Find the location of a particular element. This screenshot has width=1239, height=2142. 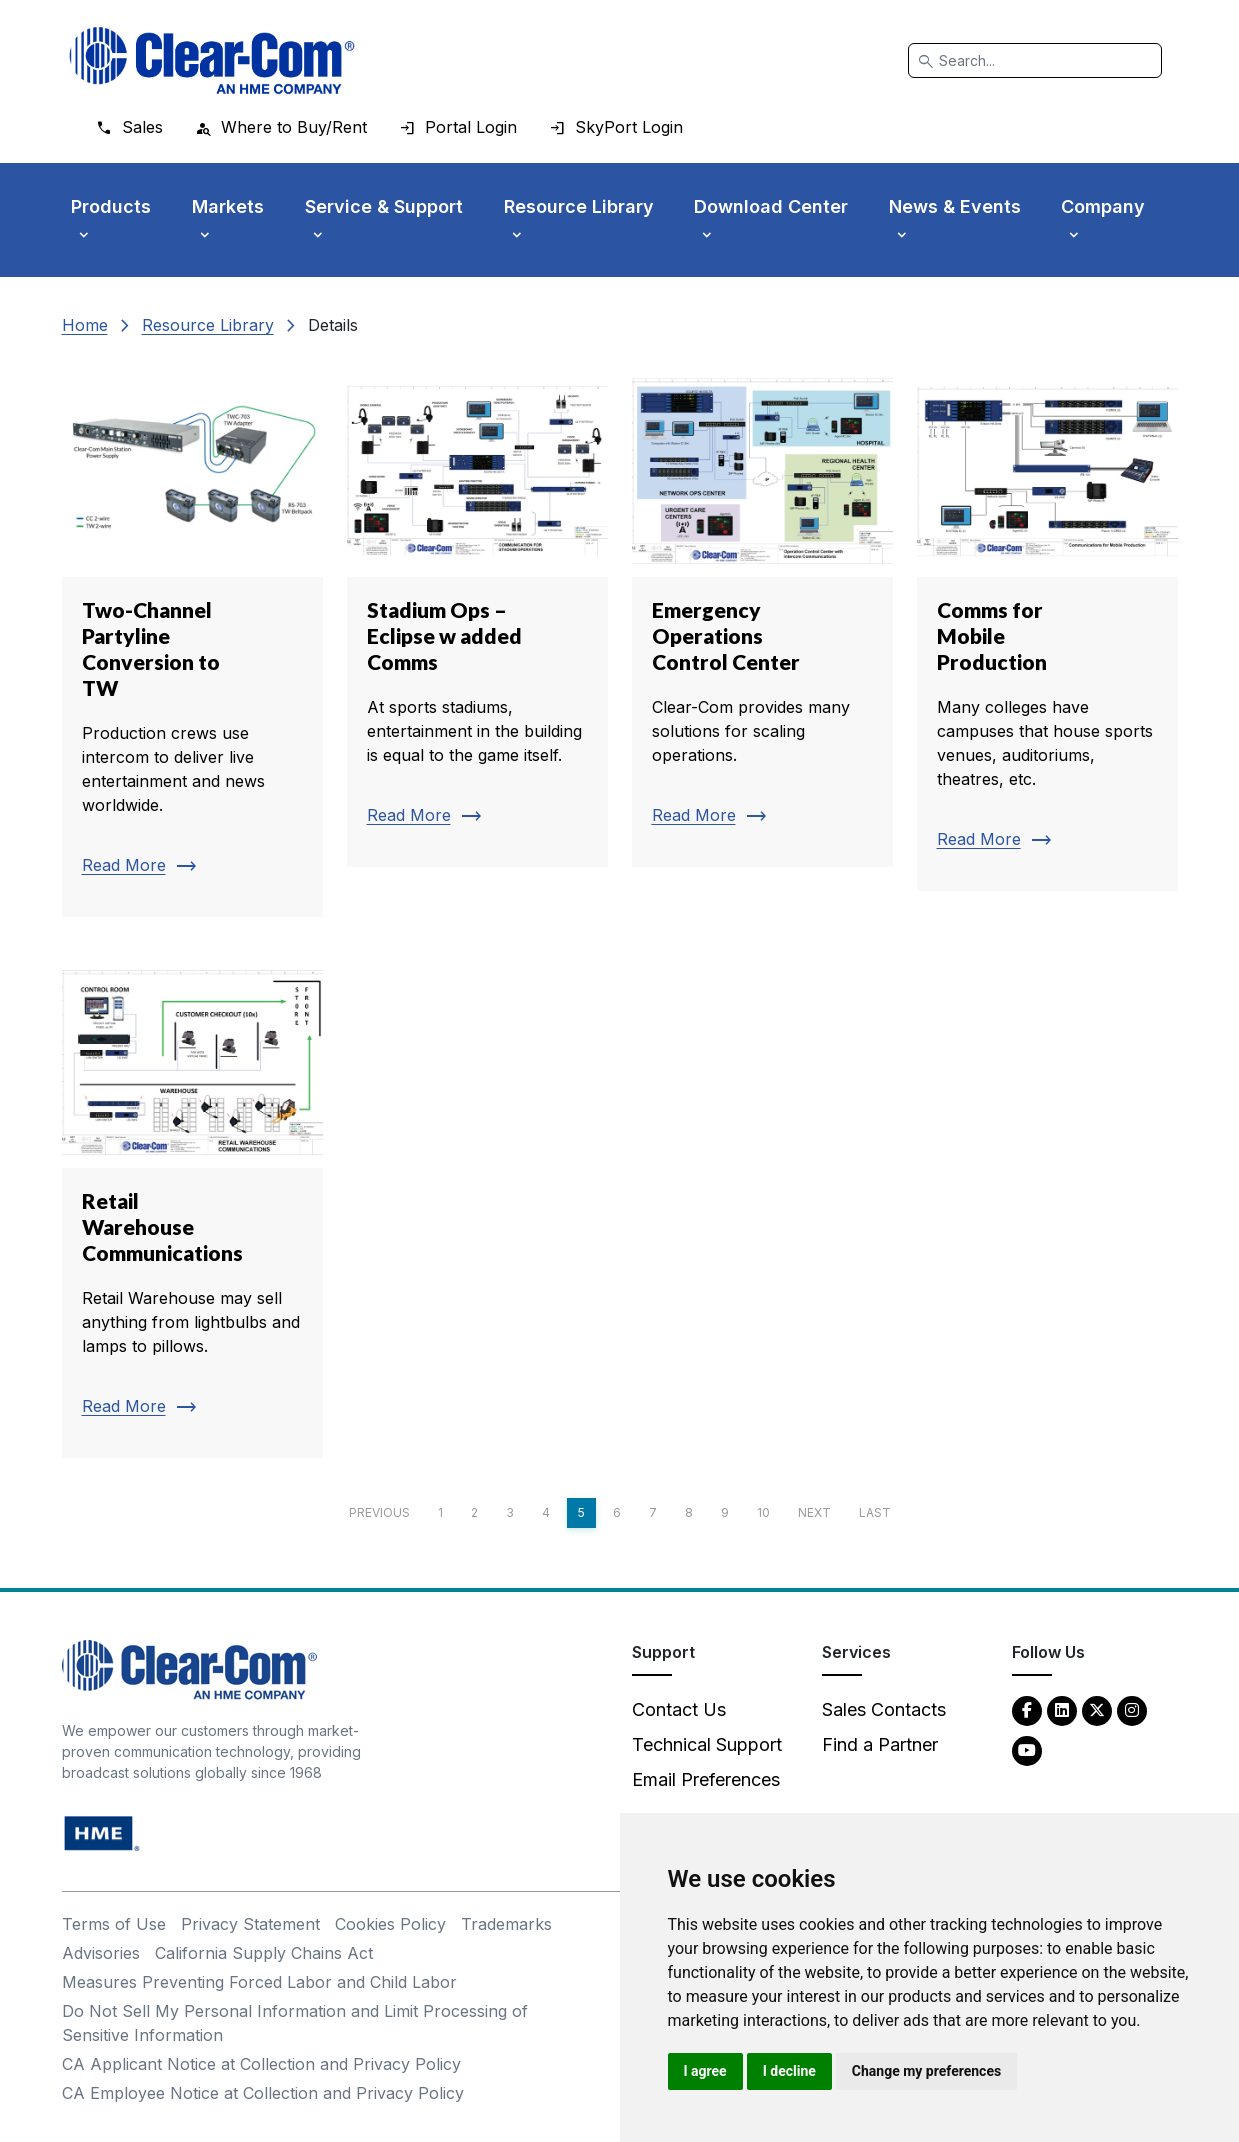

Next [Next page] is located at coordinates (814, 1512).